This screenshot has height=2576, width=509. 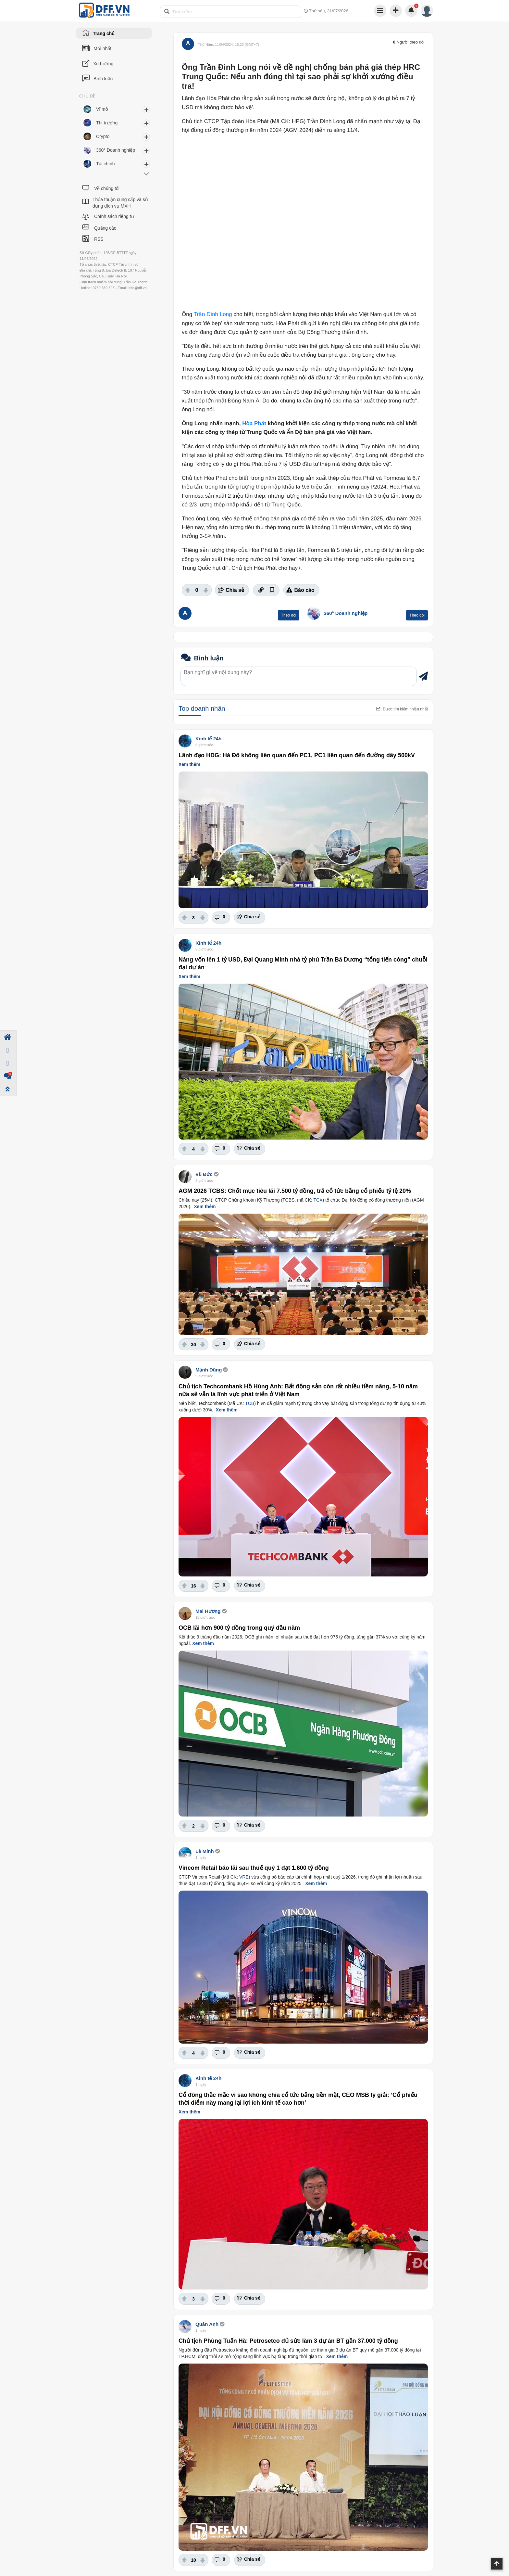 What do you see at coordinates (254, 1868) in the screenshot?
I see `Vincom Retail báo lãi sau thuế quý 1 đạt 1.600 tỷ đồng` at bounding box center [254, 1868].